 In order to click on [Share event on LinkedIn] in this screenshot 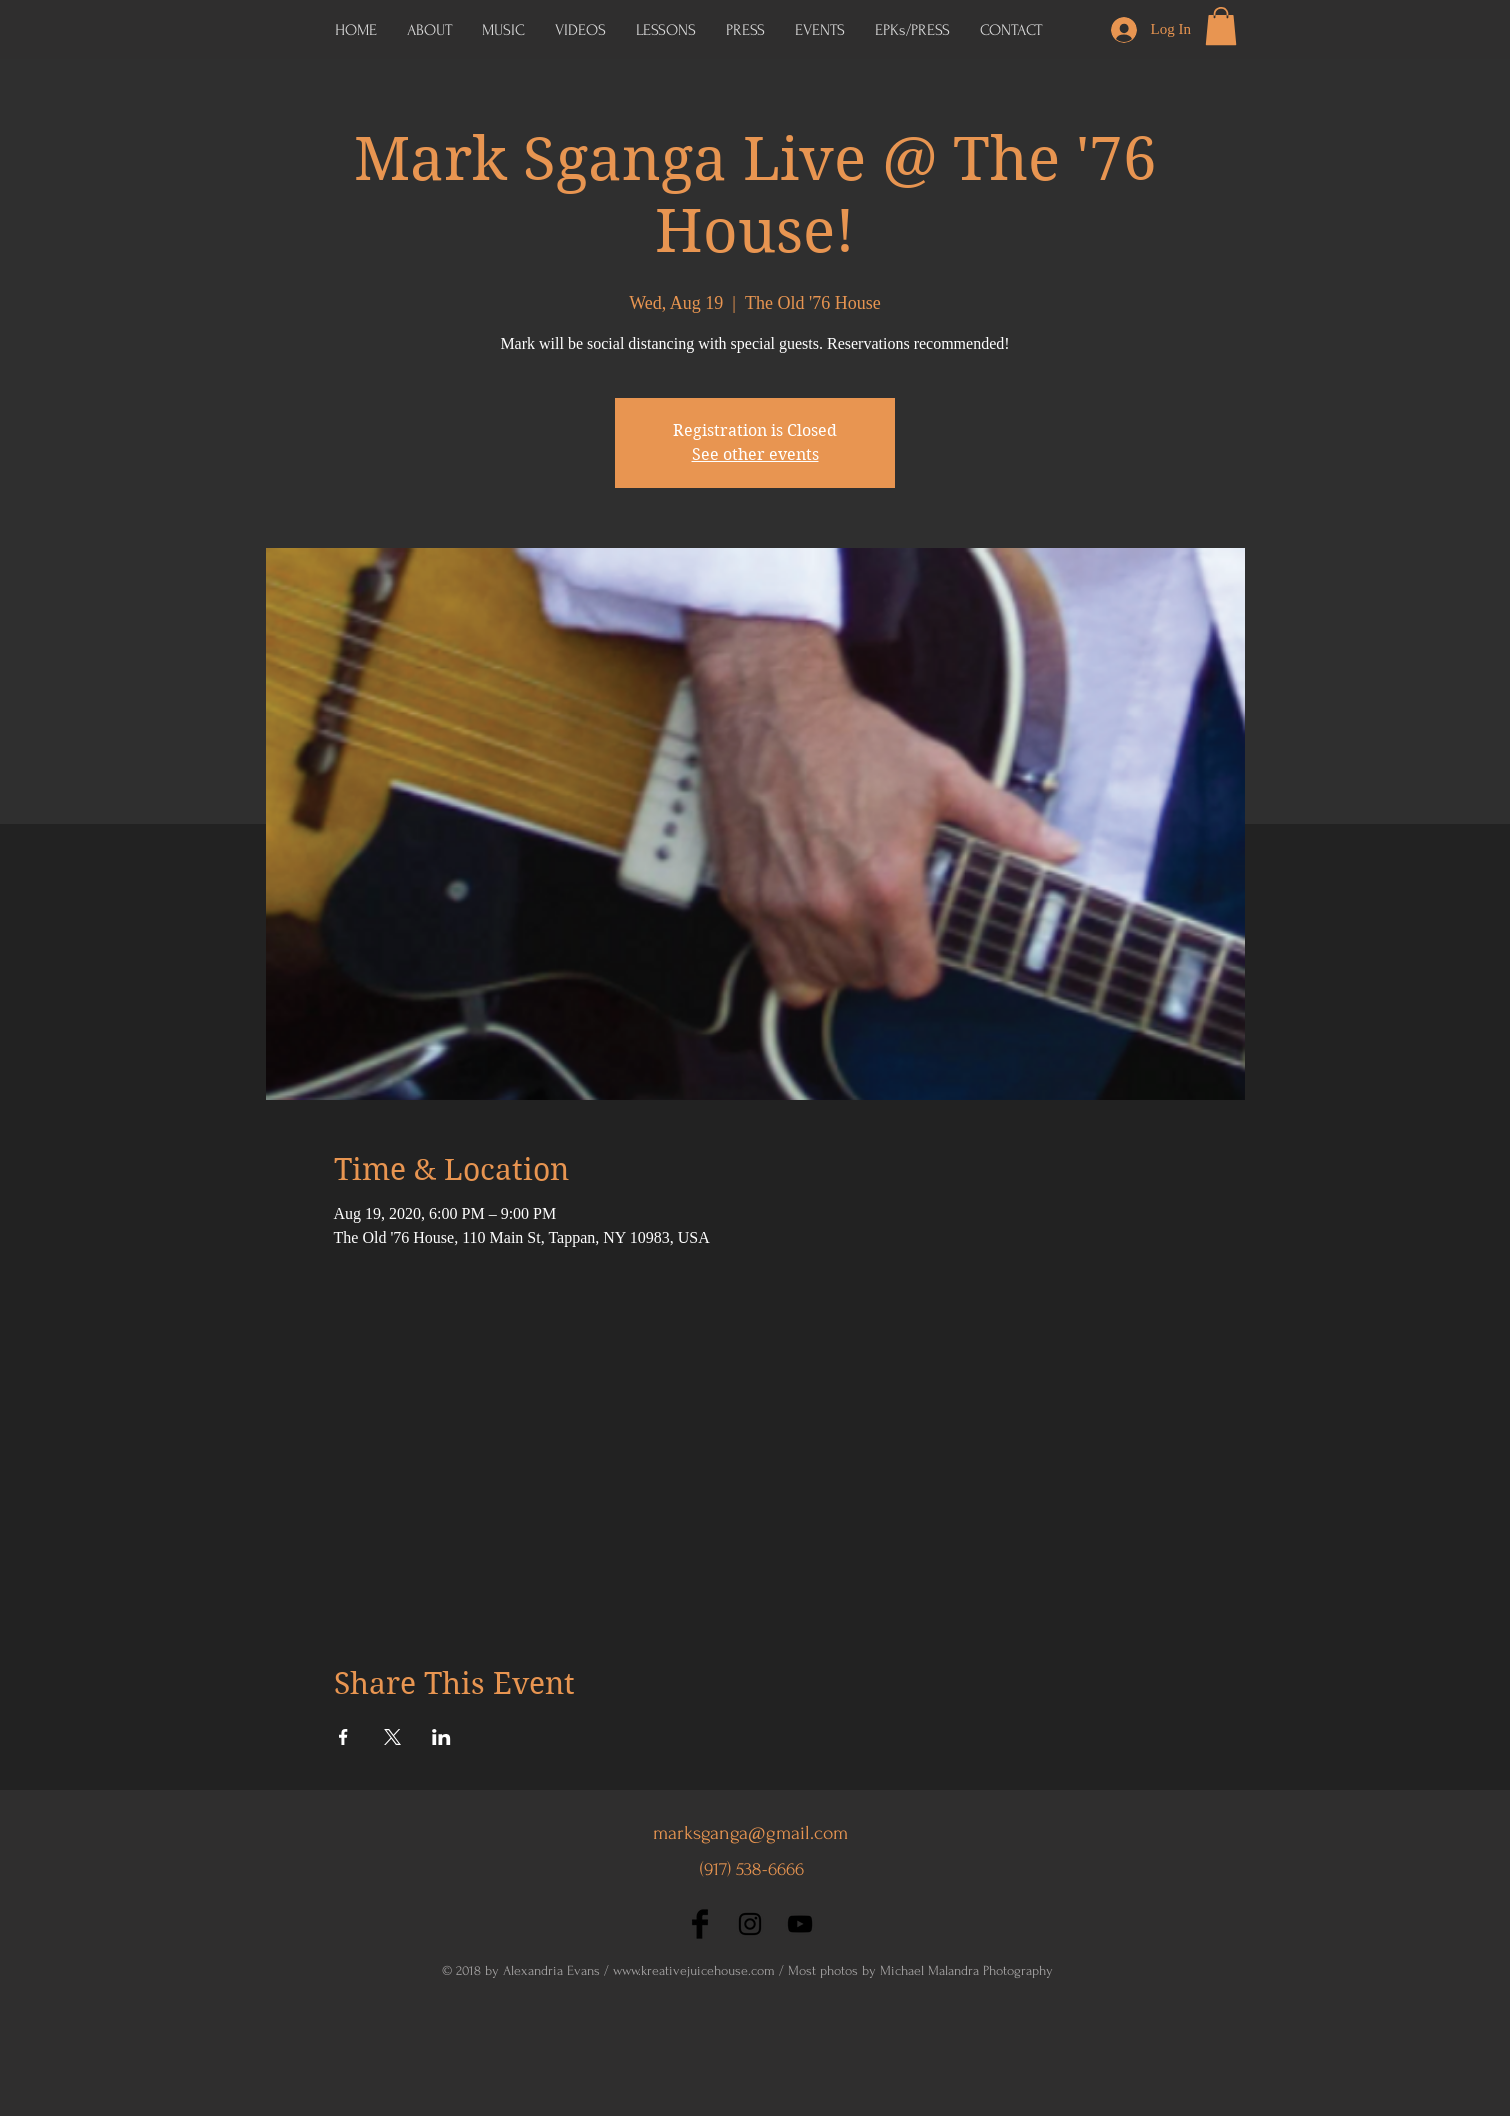, I will do `click(441, 1737)`.